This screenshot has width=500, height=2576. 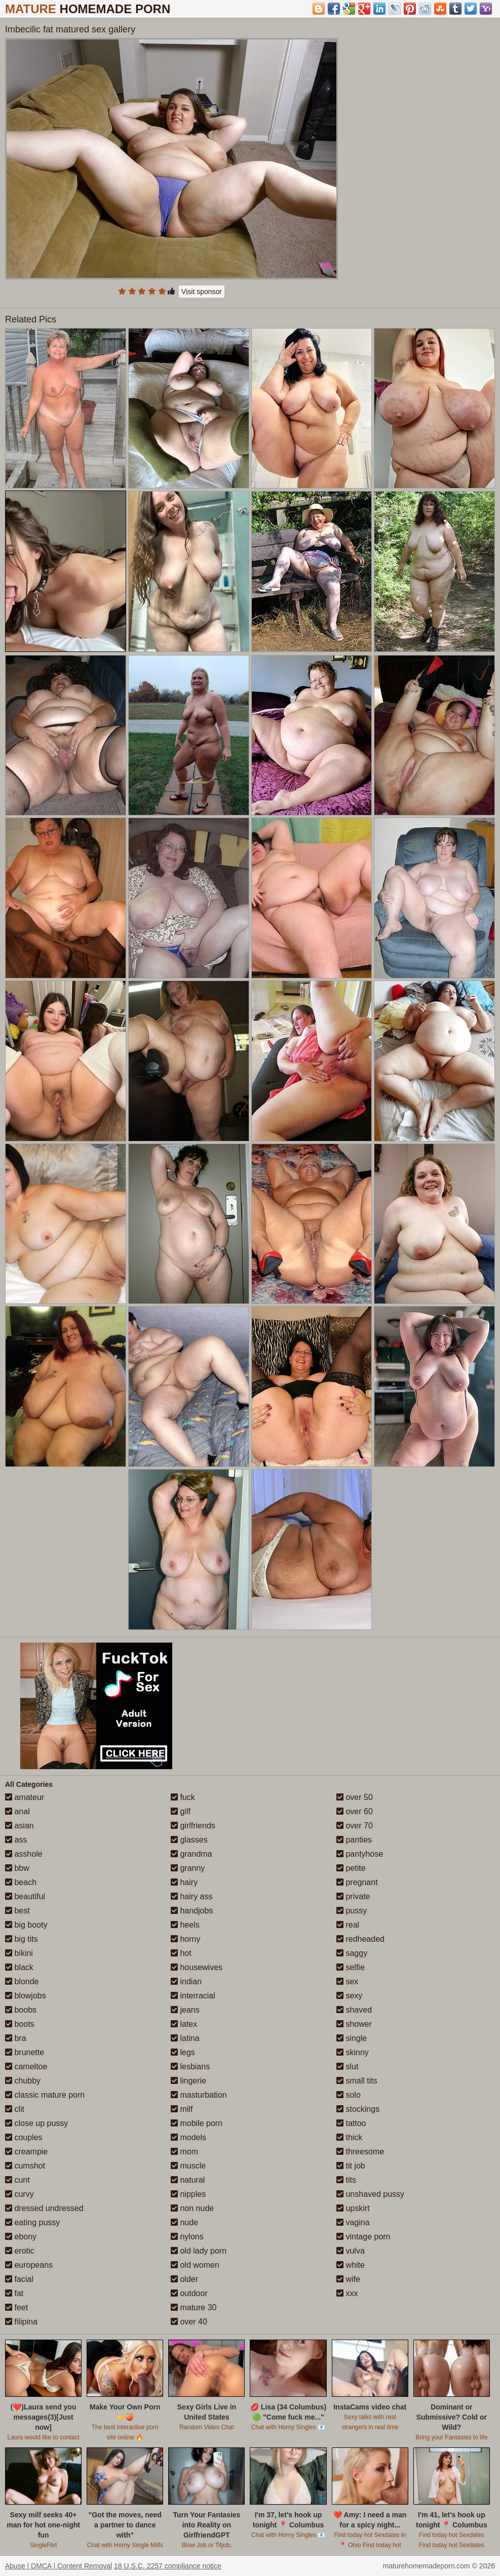 I want to click on shaved, so click(x=354, y=2010).